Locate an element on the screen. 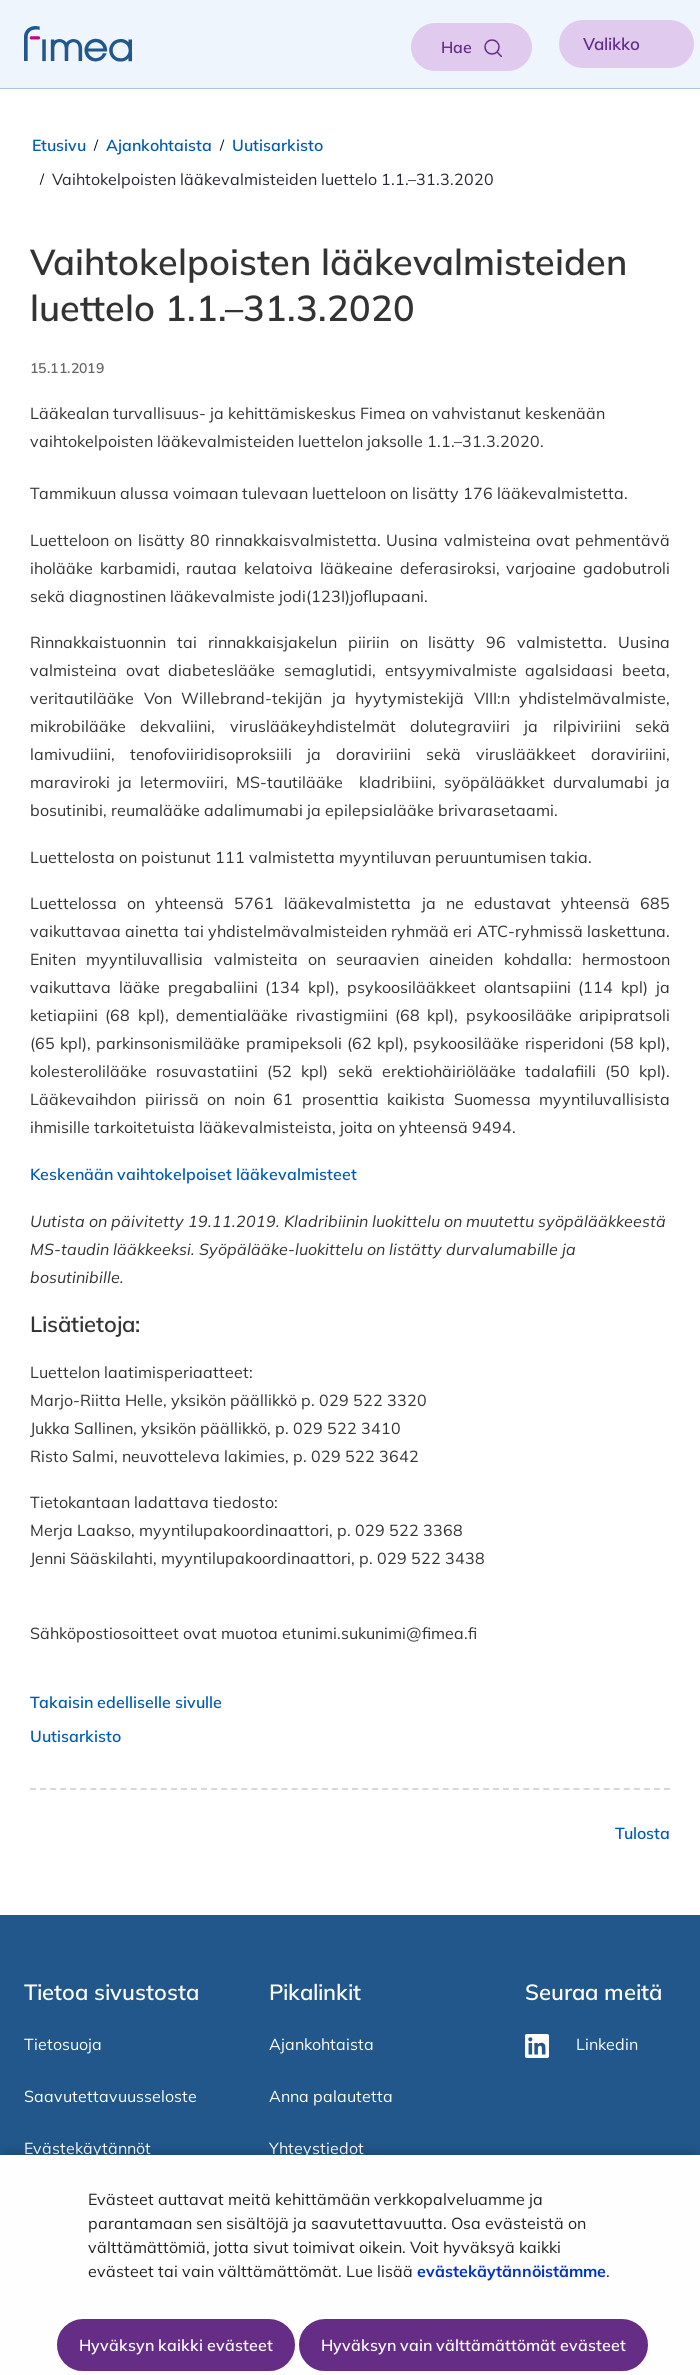 The width and height of the screenshot is (700, 2375). Anna palautetta is located at coordinates (331, 2096).